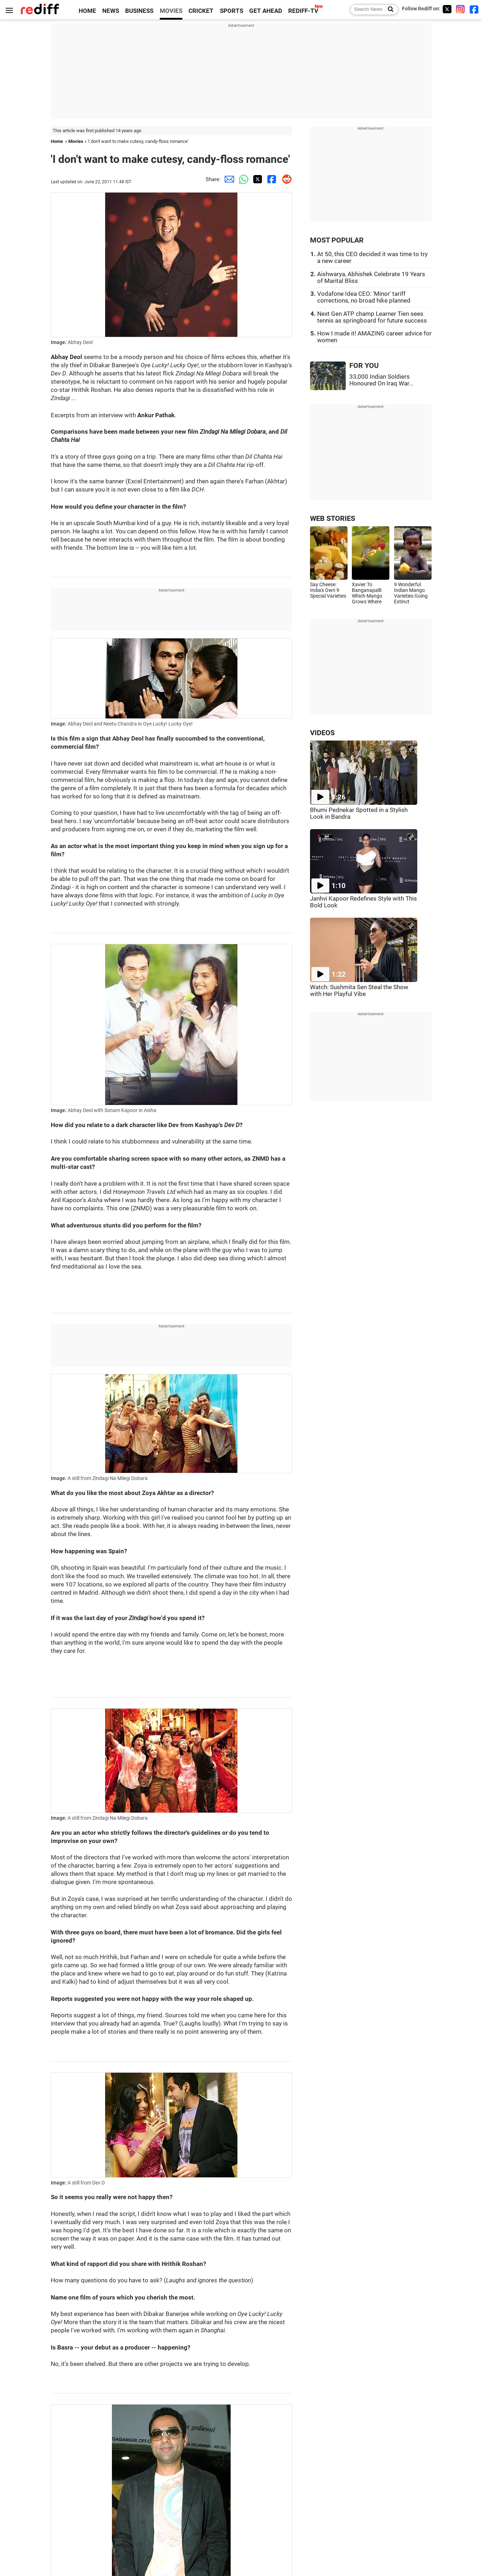 This screenshot has width=482, height=2576. I want to click on GET AHEAD, so click(265, 11).